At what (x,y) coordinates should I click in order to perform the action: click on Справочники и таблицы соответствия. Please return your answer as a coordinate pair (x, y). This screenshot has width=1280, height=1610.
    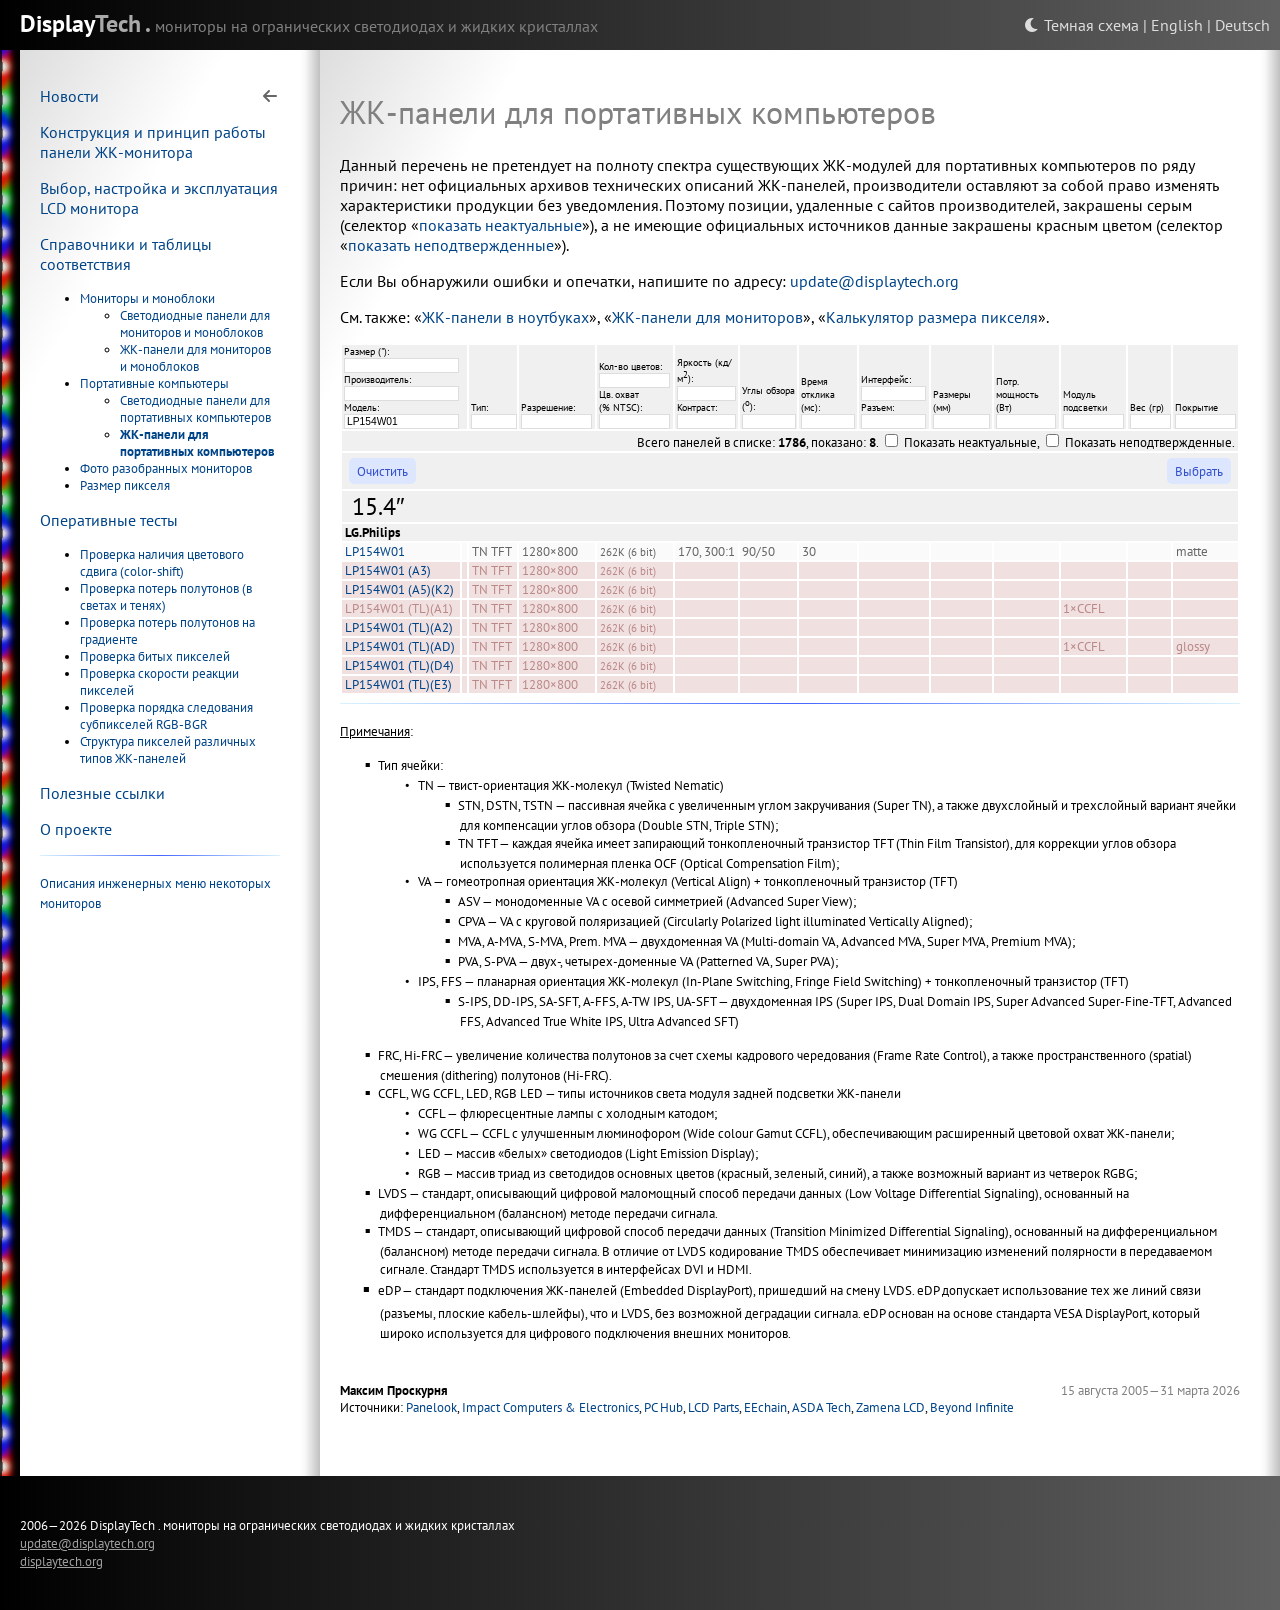
    Looking at the image, I should click on (126, 254).